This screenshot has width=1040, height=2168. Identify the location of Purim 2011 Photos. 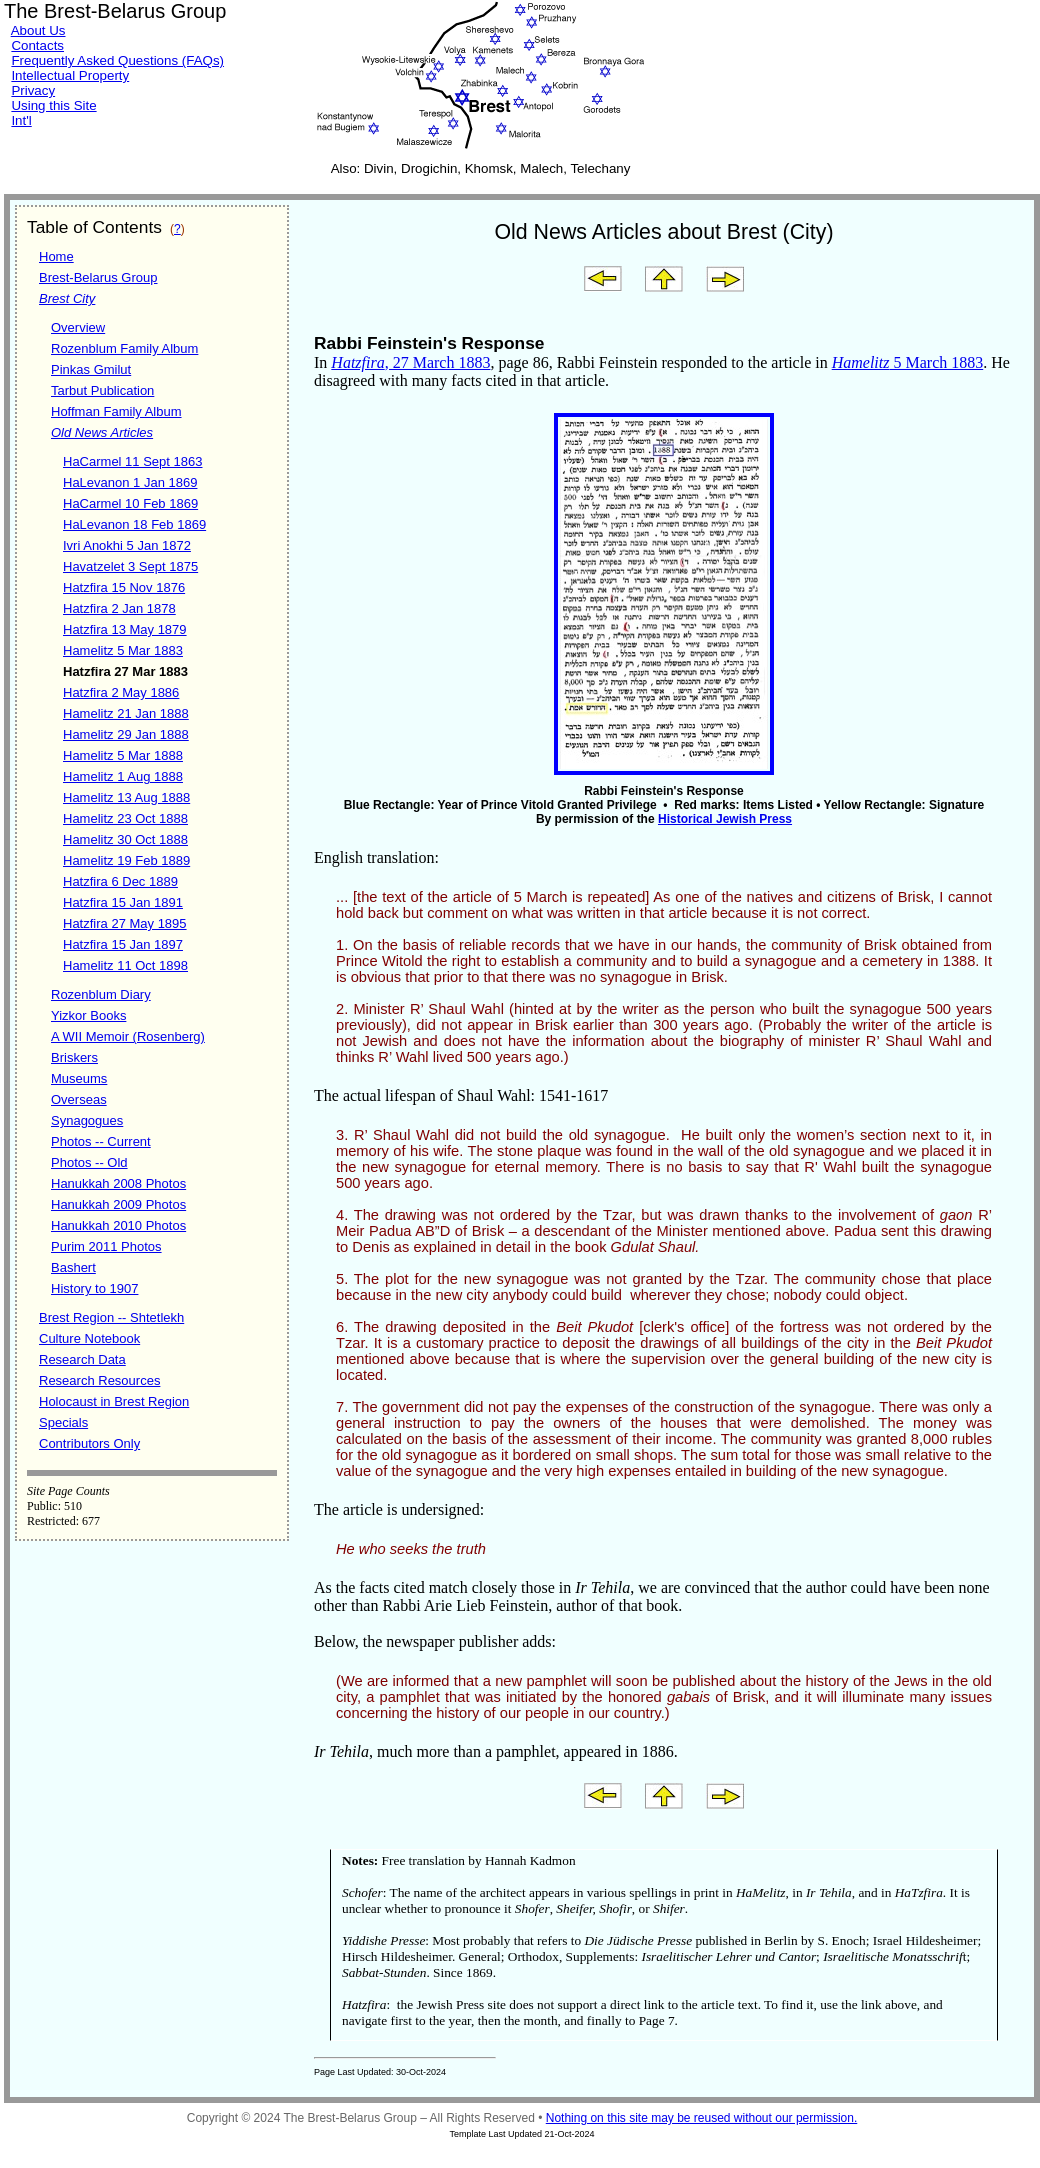
(106, 1246).